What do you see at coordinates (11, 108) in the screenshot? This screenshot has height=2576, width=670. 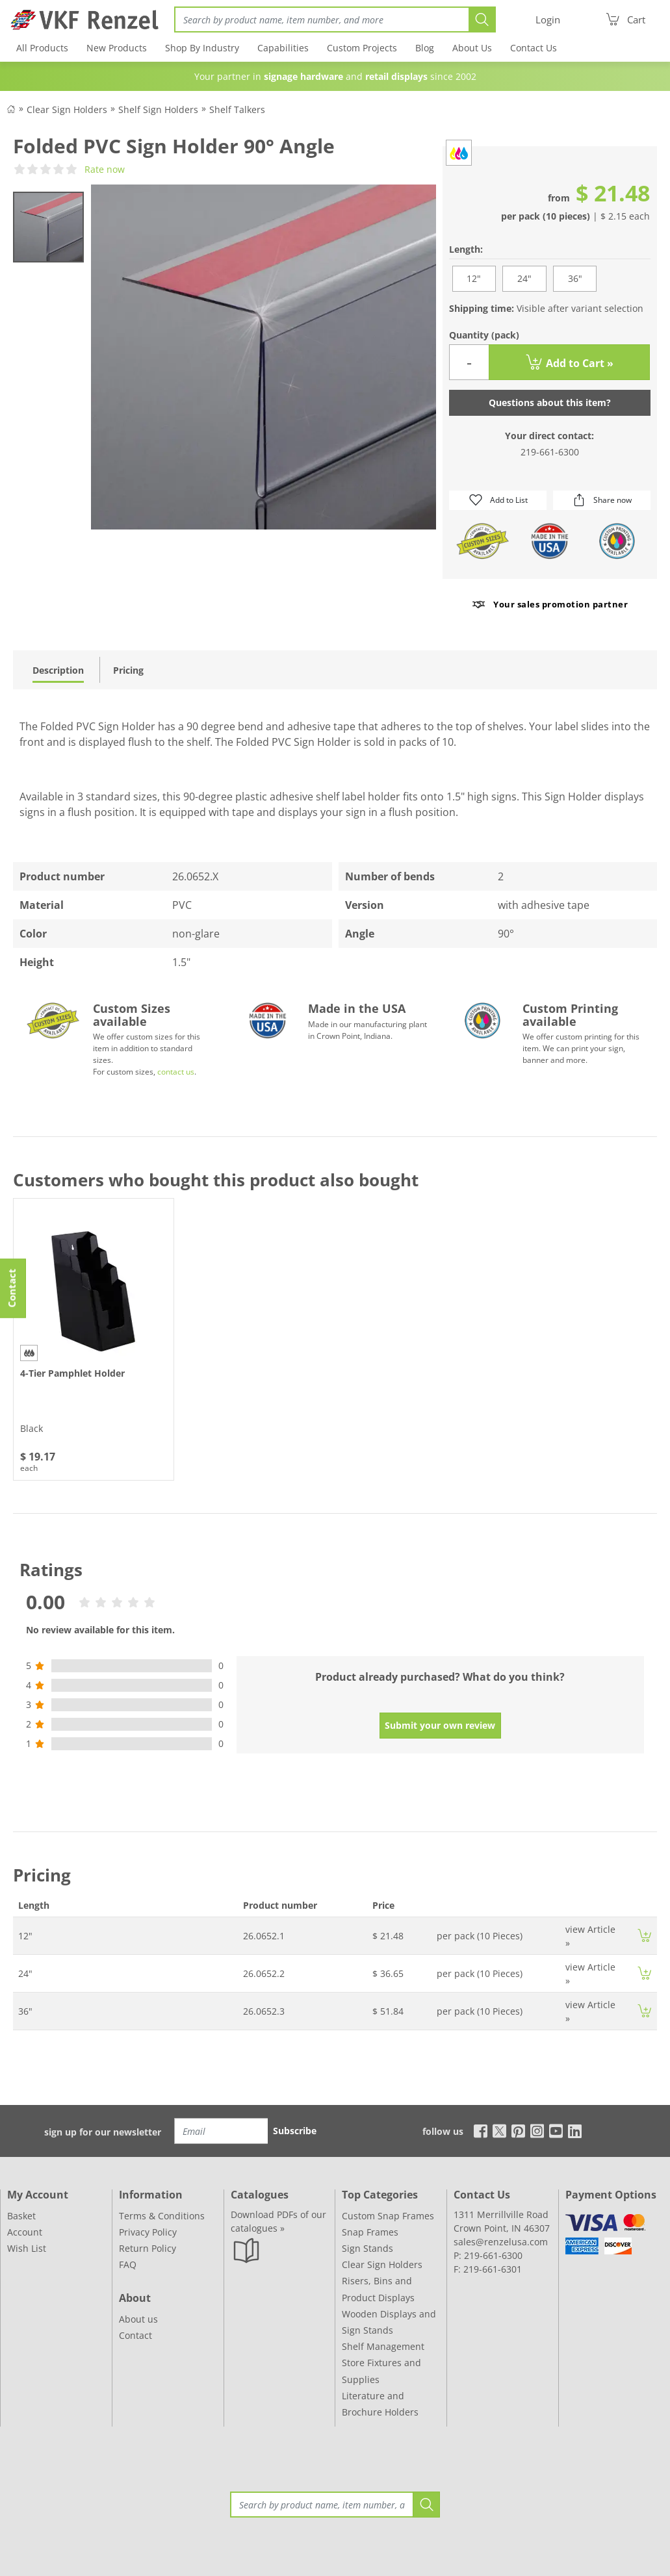 I see `[Back to Shop]` at bounding box center [11, 108].